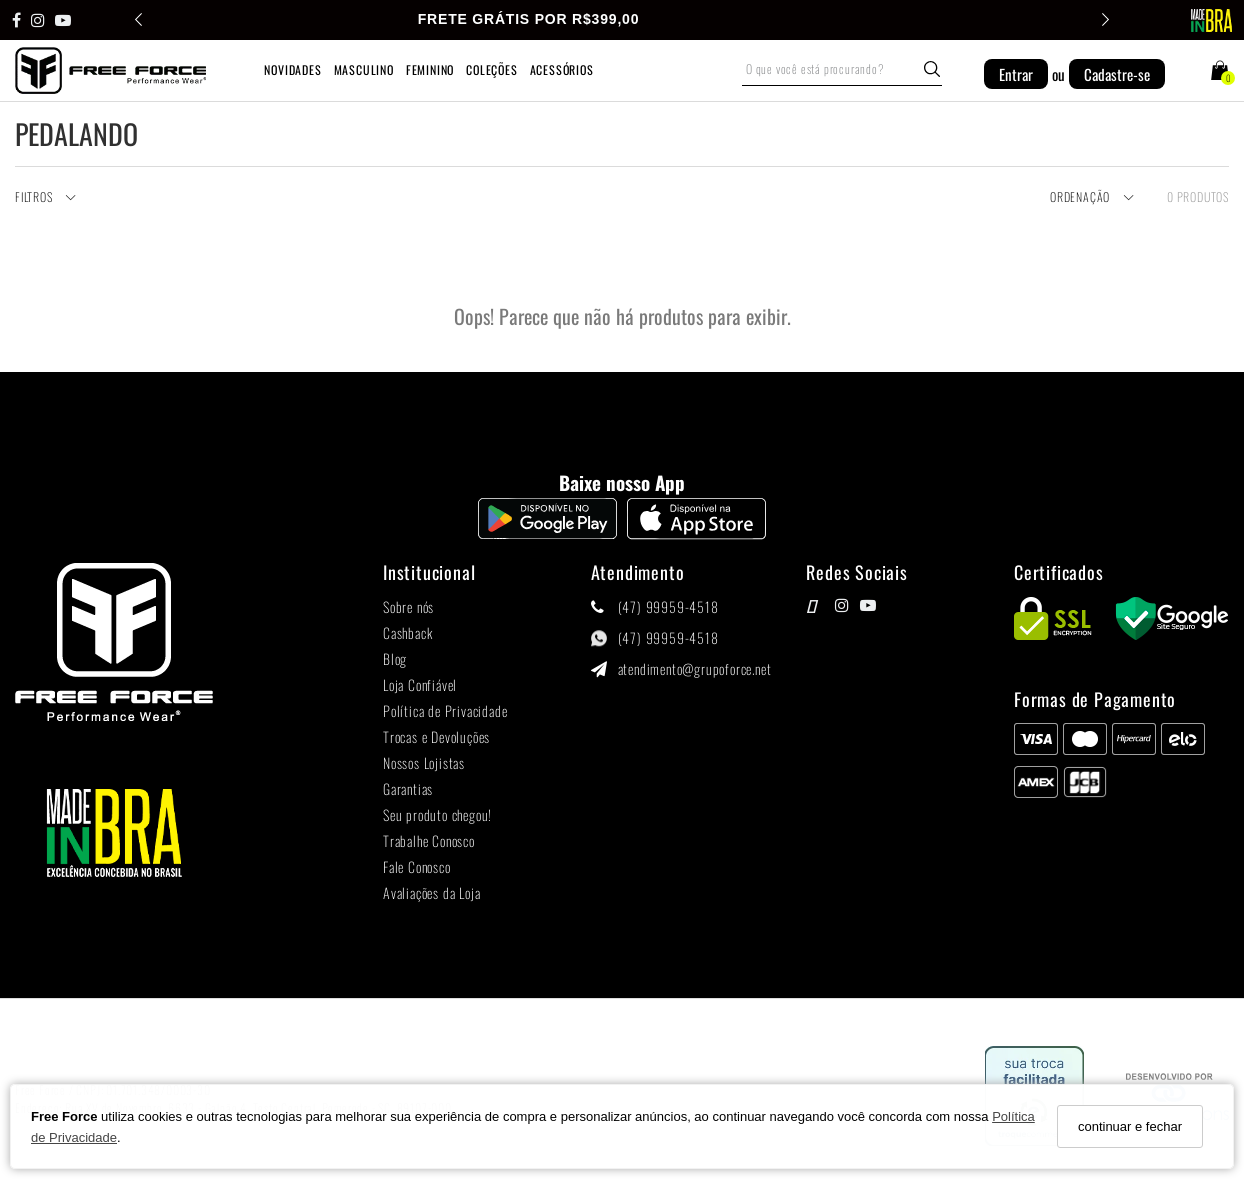 The width and height of the screenshot is (1244, 1193). What do you see at coordinates (437, 814) in the screenshot?
I see `Seu produto chegou!` at bounding box center [437, 814].